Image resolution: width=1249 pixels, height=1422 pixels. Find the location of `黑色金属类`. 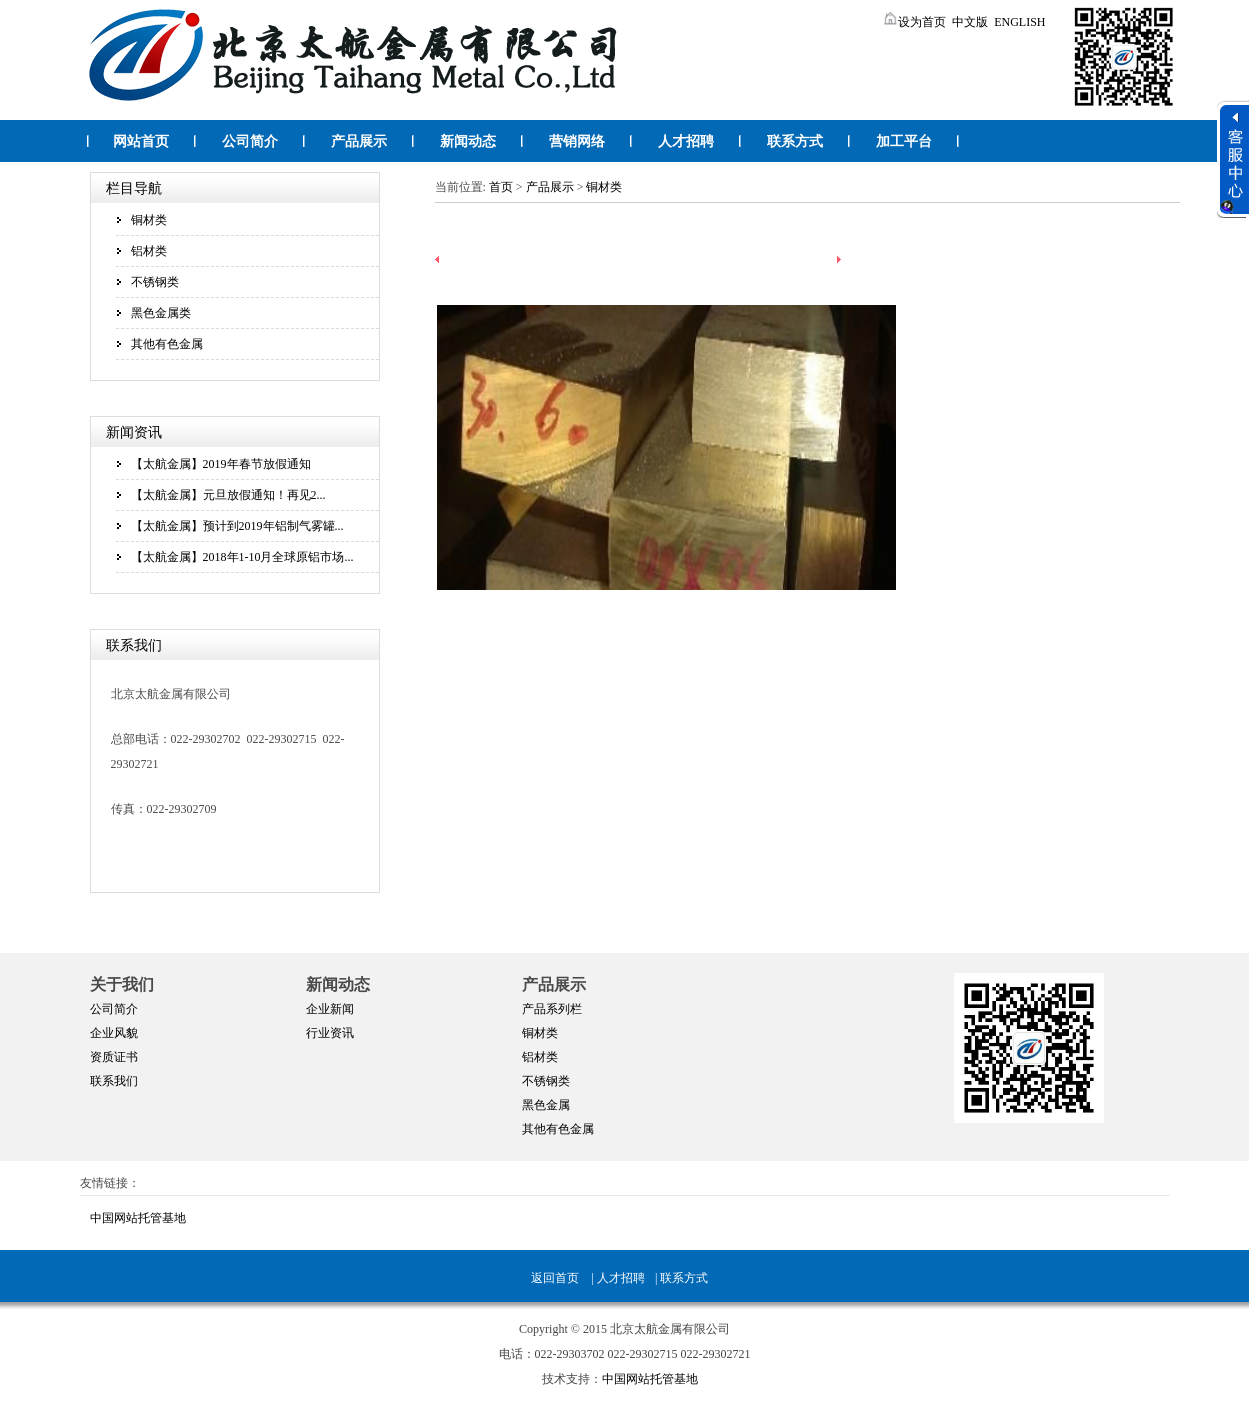

黑色金属类 is located at coordinates (161, 313).